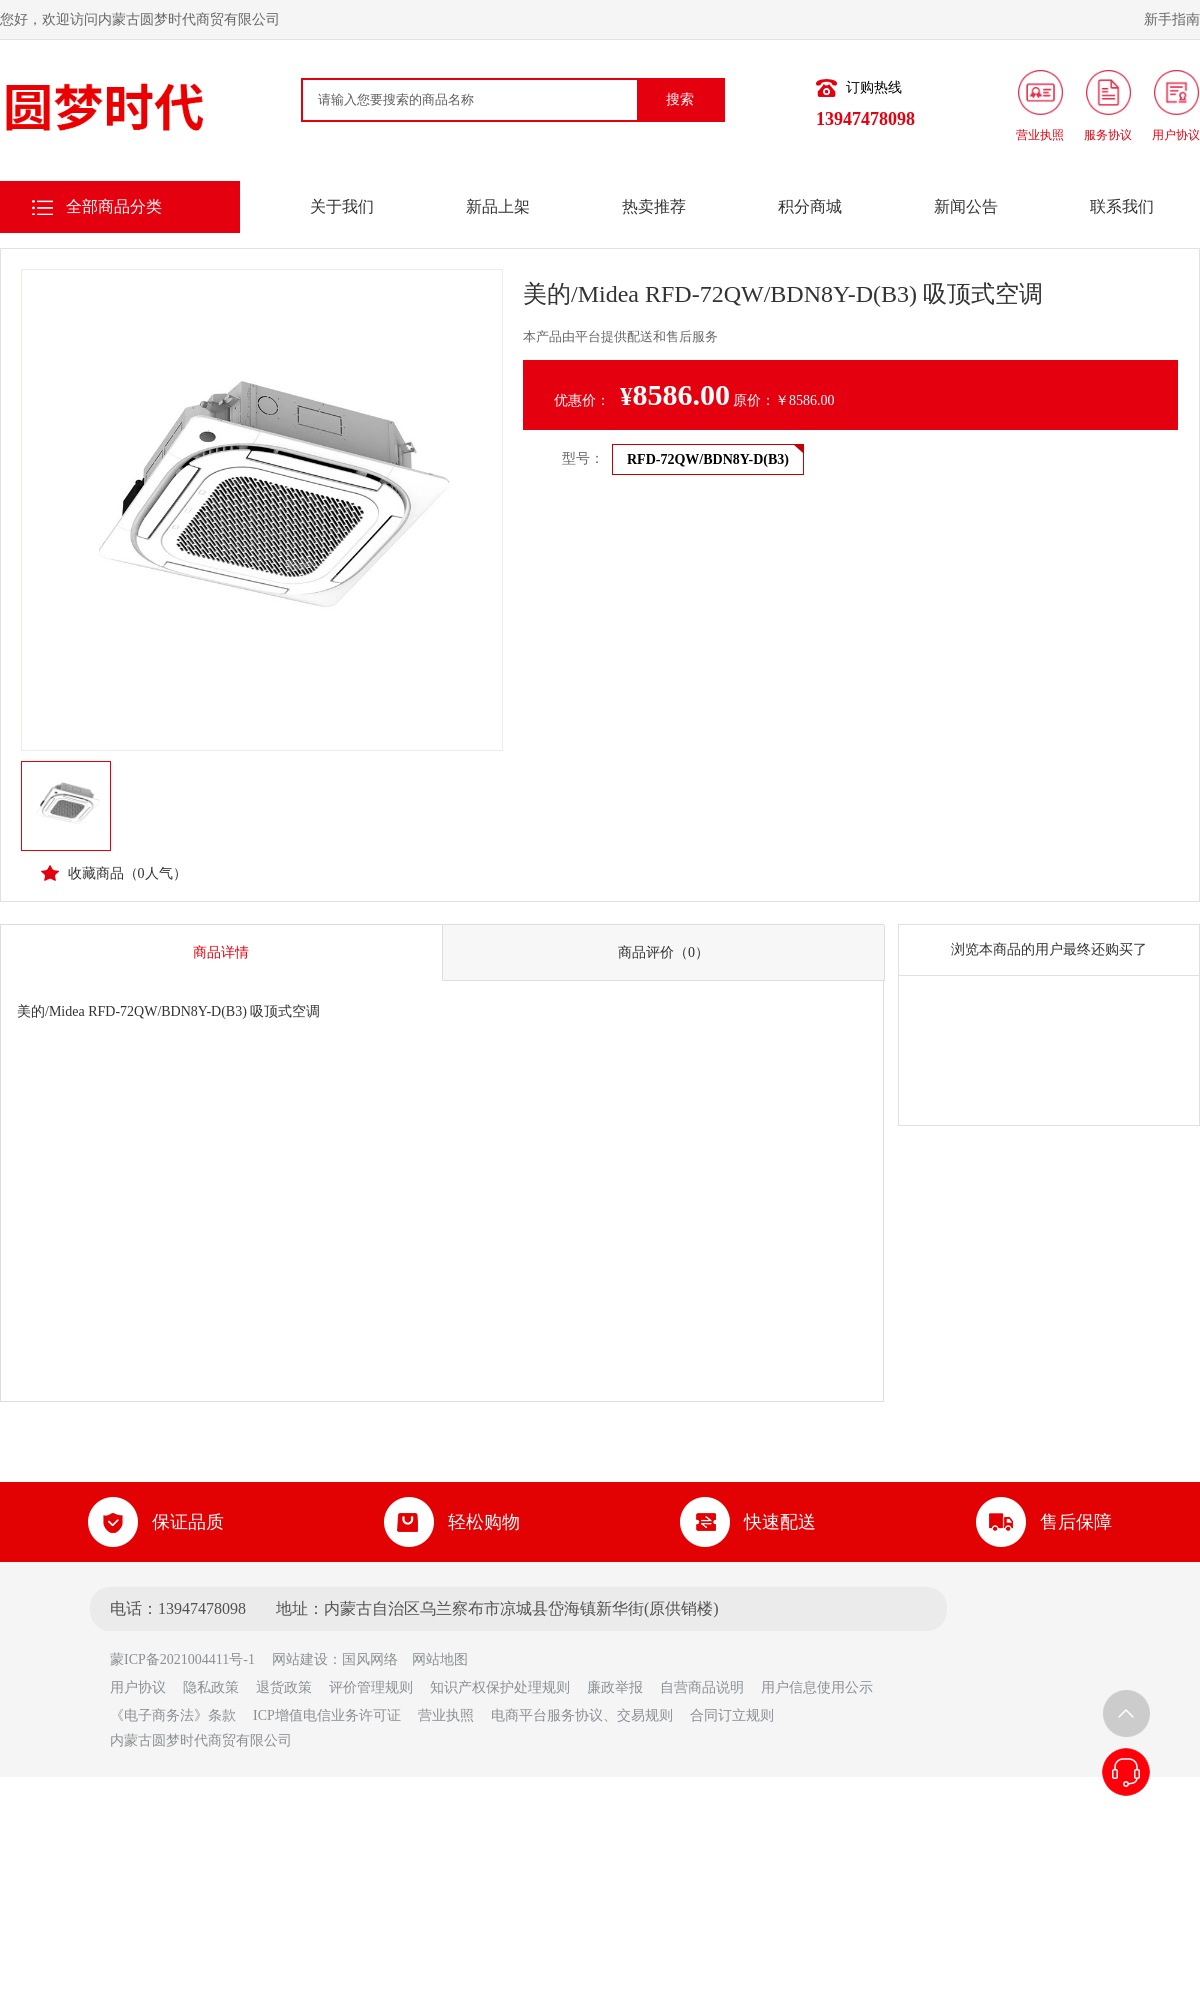 Image resolution: width=1200 pixels, height=2007 pixels. I want to click on 收藏商品（人气）, so click(114, 873).